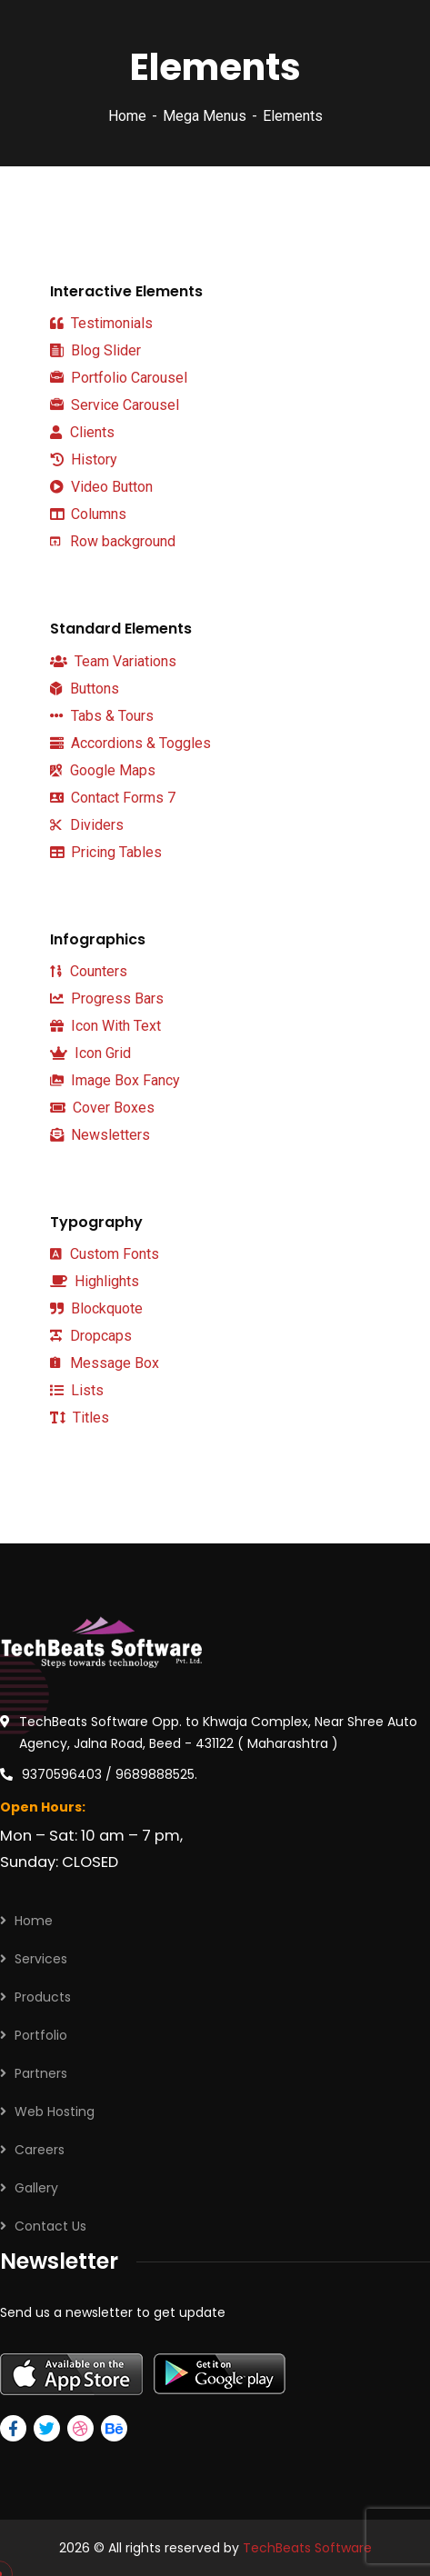 The image size is (430, 2576). I want to click on Message Box, so click(104, 1363).